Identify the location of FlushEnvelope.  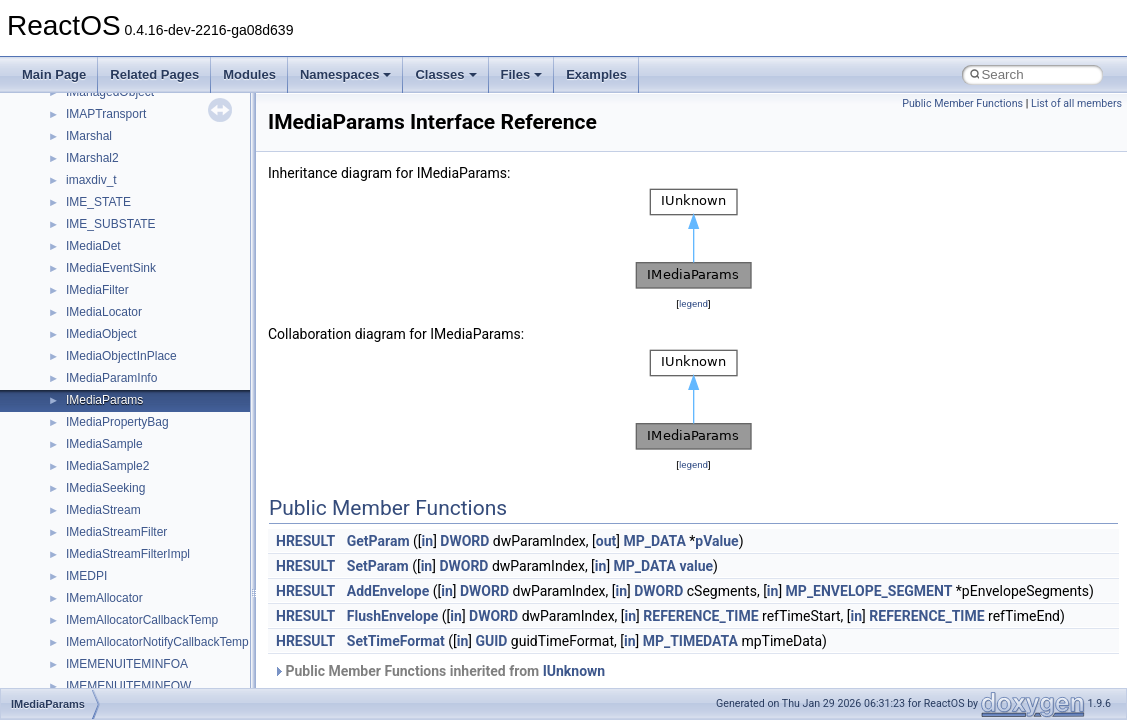
(393, 616).